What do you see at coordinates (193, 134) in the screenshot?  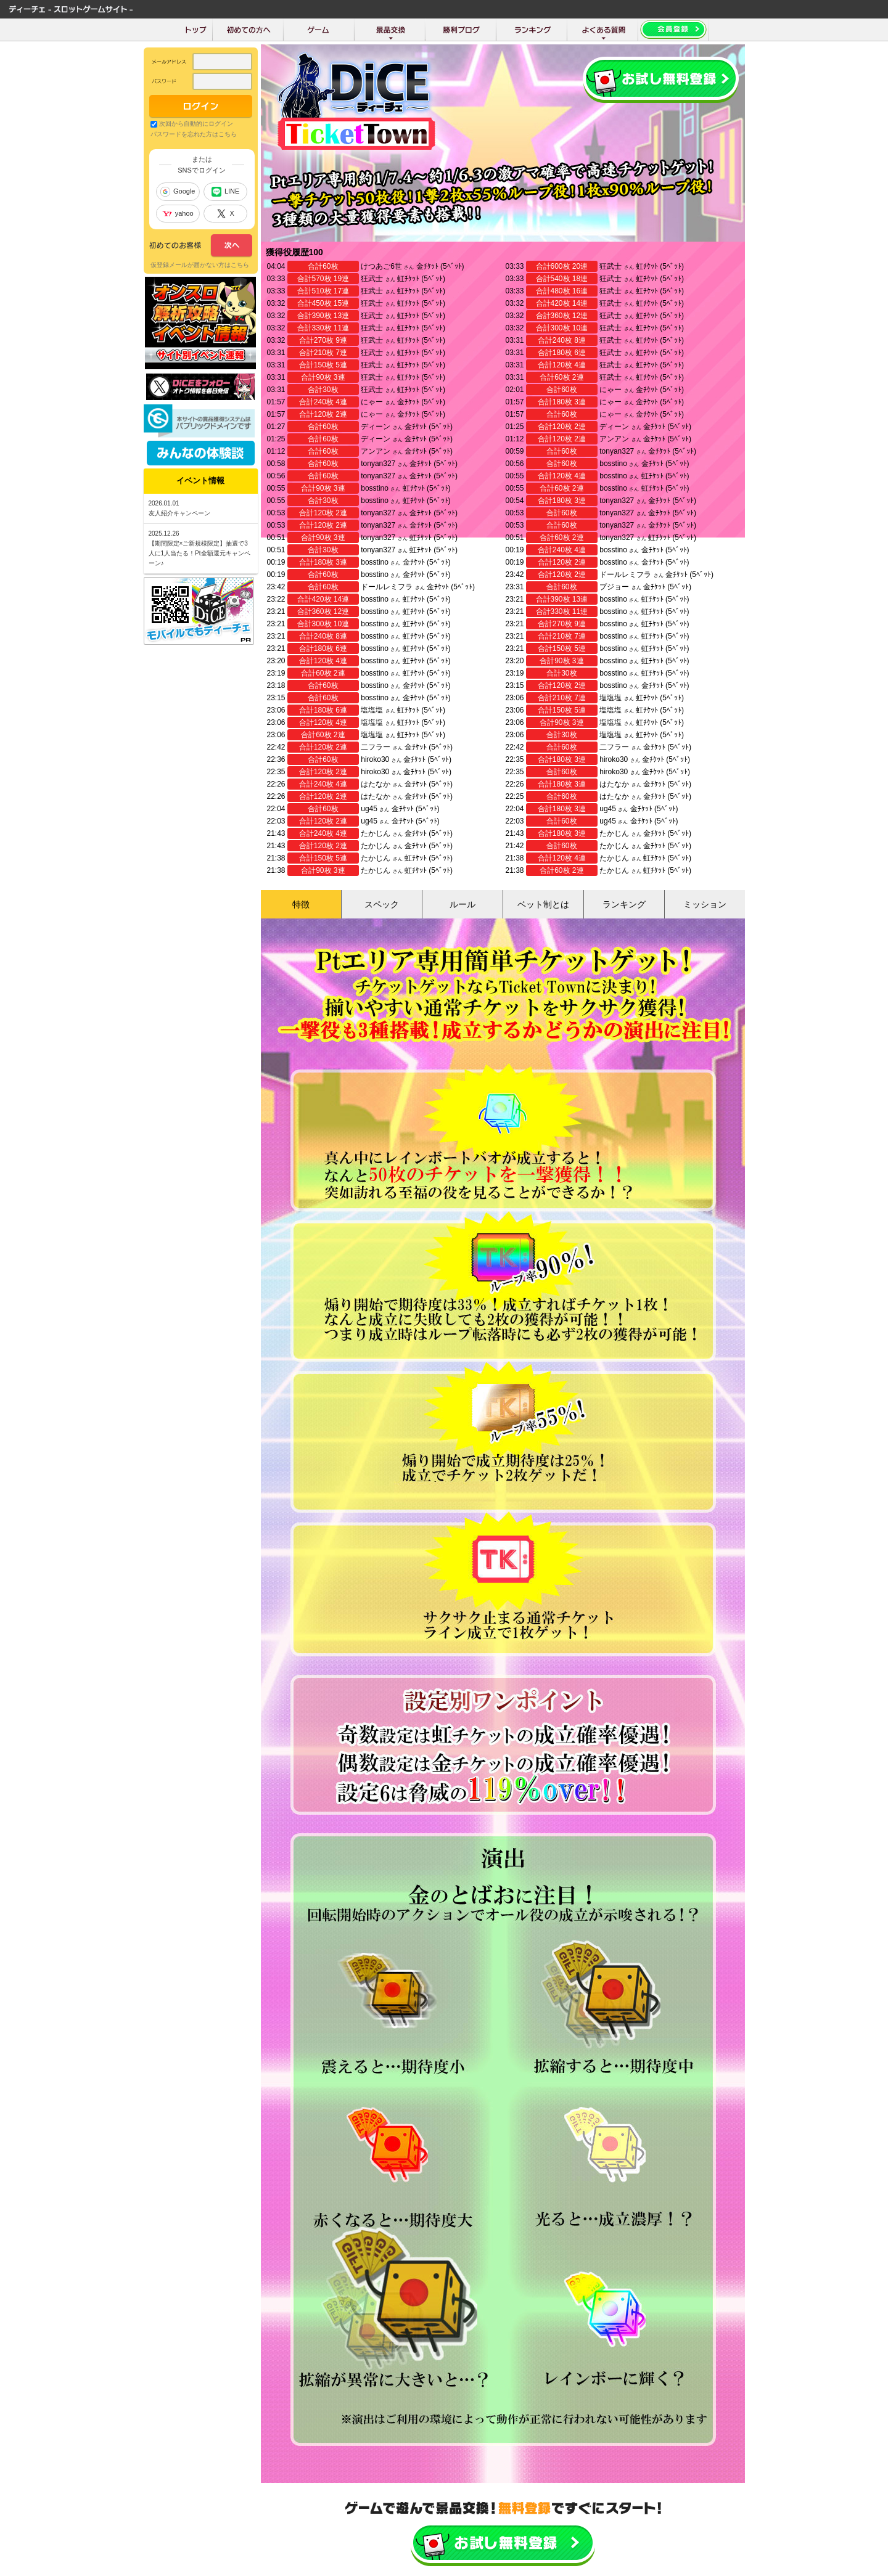 I see `パスワードを忘れた方はこちら` at bounding box center [193, 134].